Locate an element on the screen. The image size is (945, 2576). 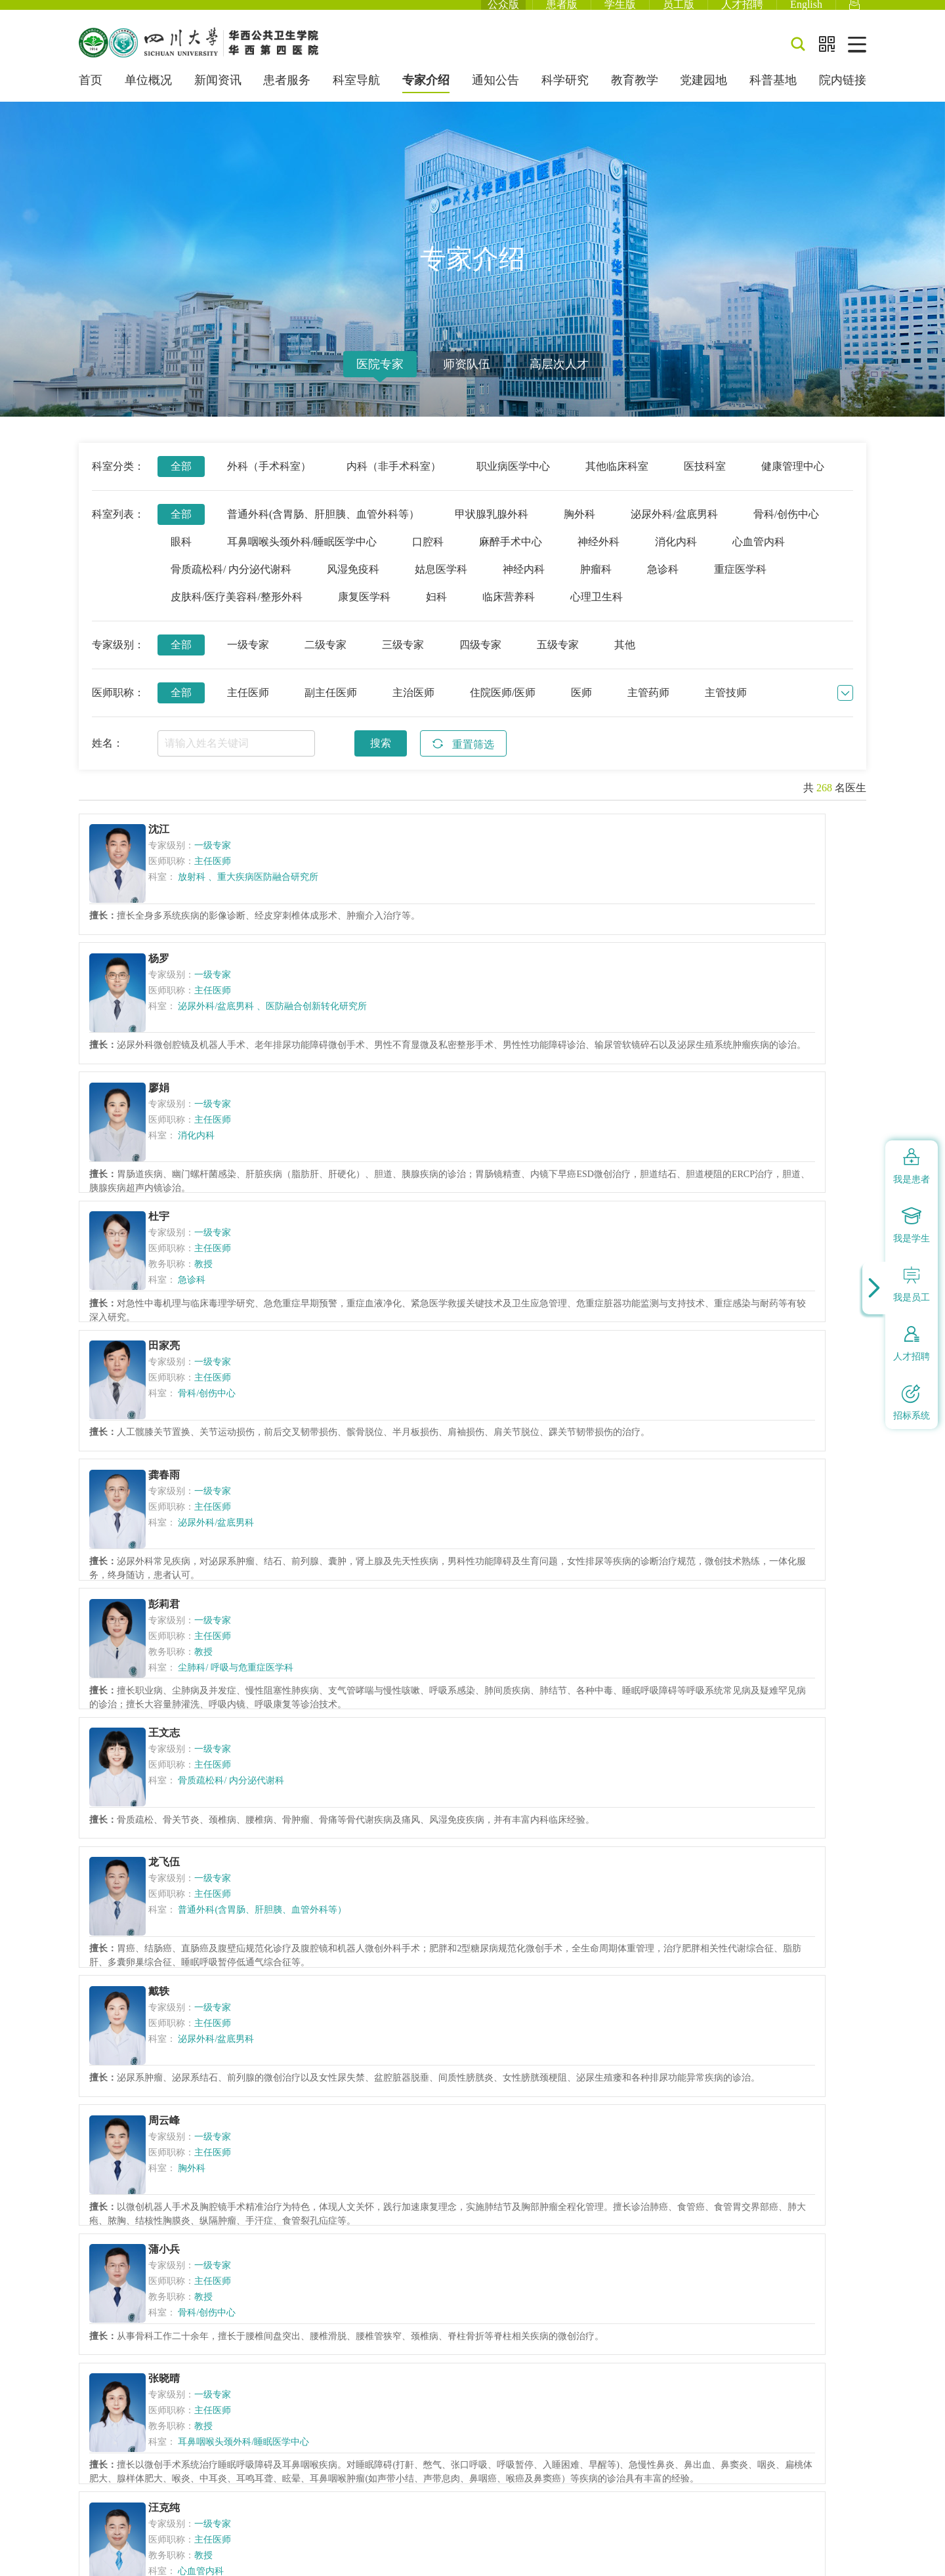
妇科 is located at coordinates (436, 613).